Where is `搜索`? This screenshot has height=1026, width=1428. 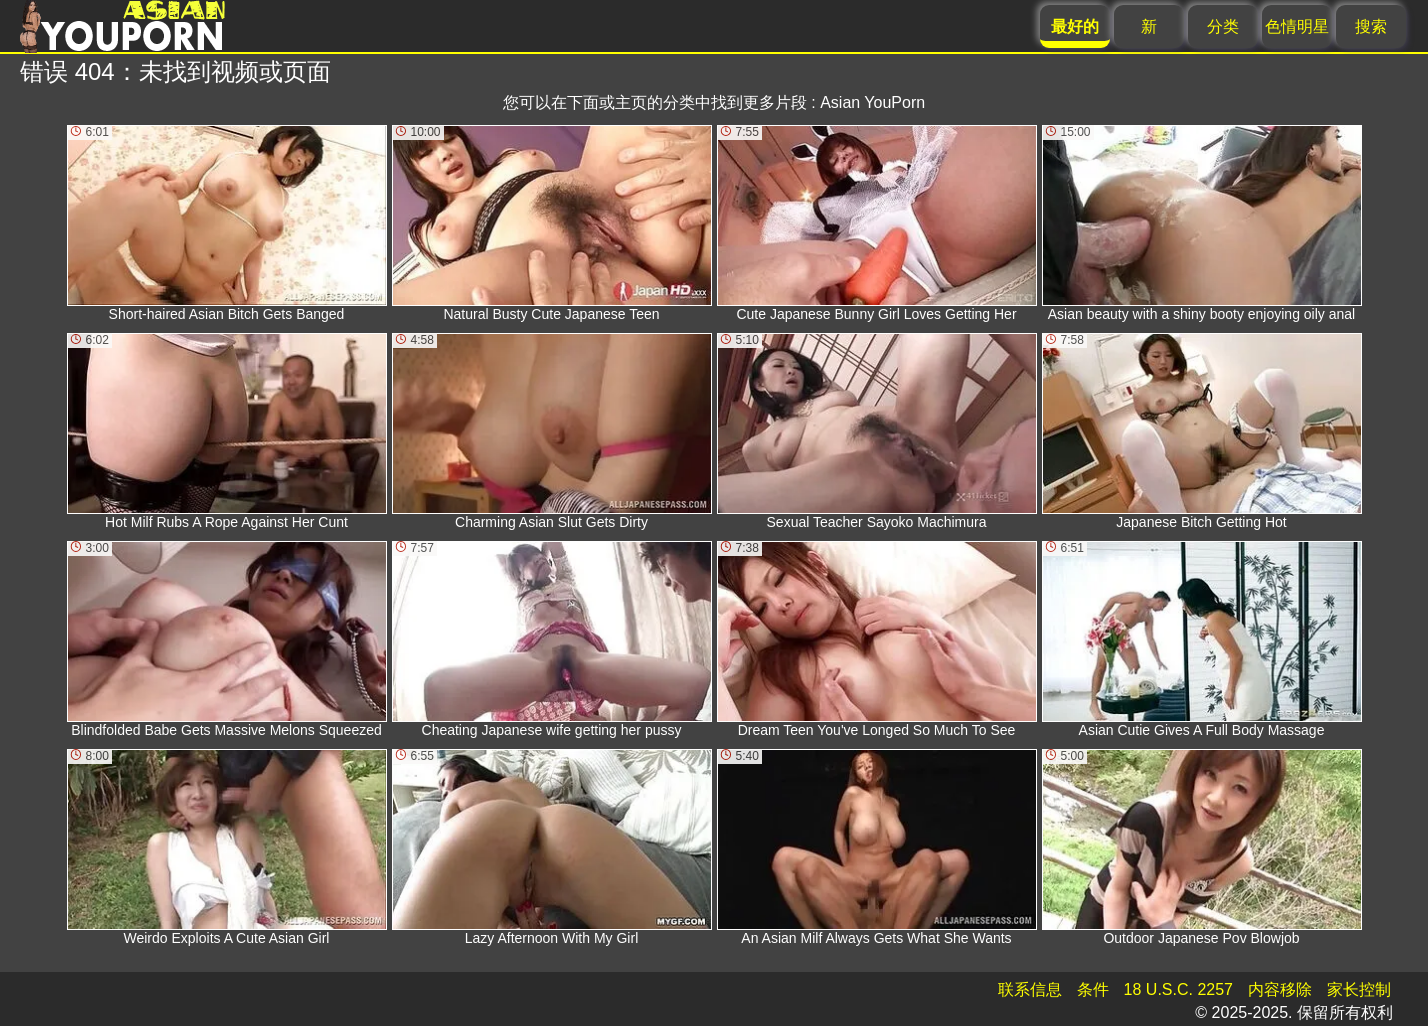
搜索 is located at coordinates (1371, 26).